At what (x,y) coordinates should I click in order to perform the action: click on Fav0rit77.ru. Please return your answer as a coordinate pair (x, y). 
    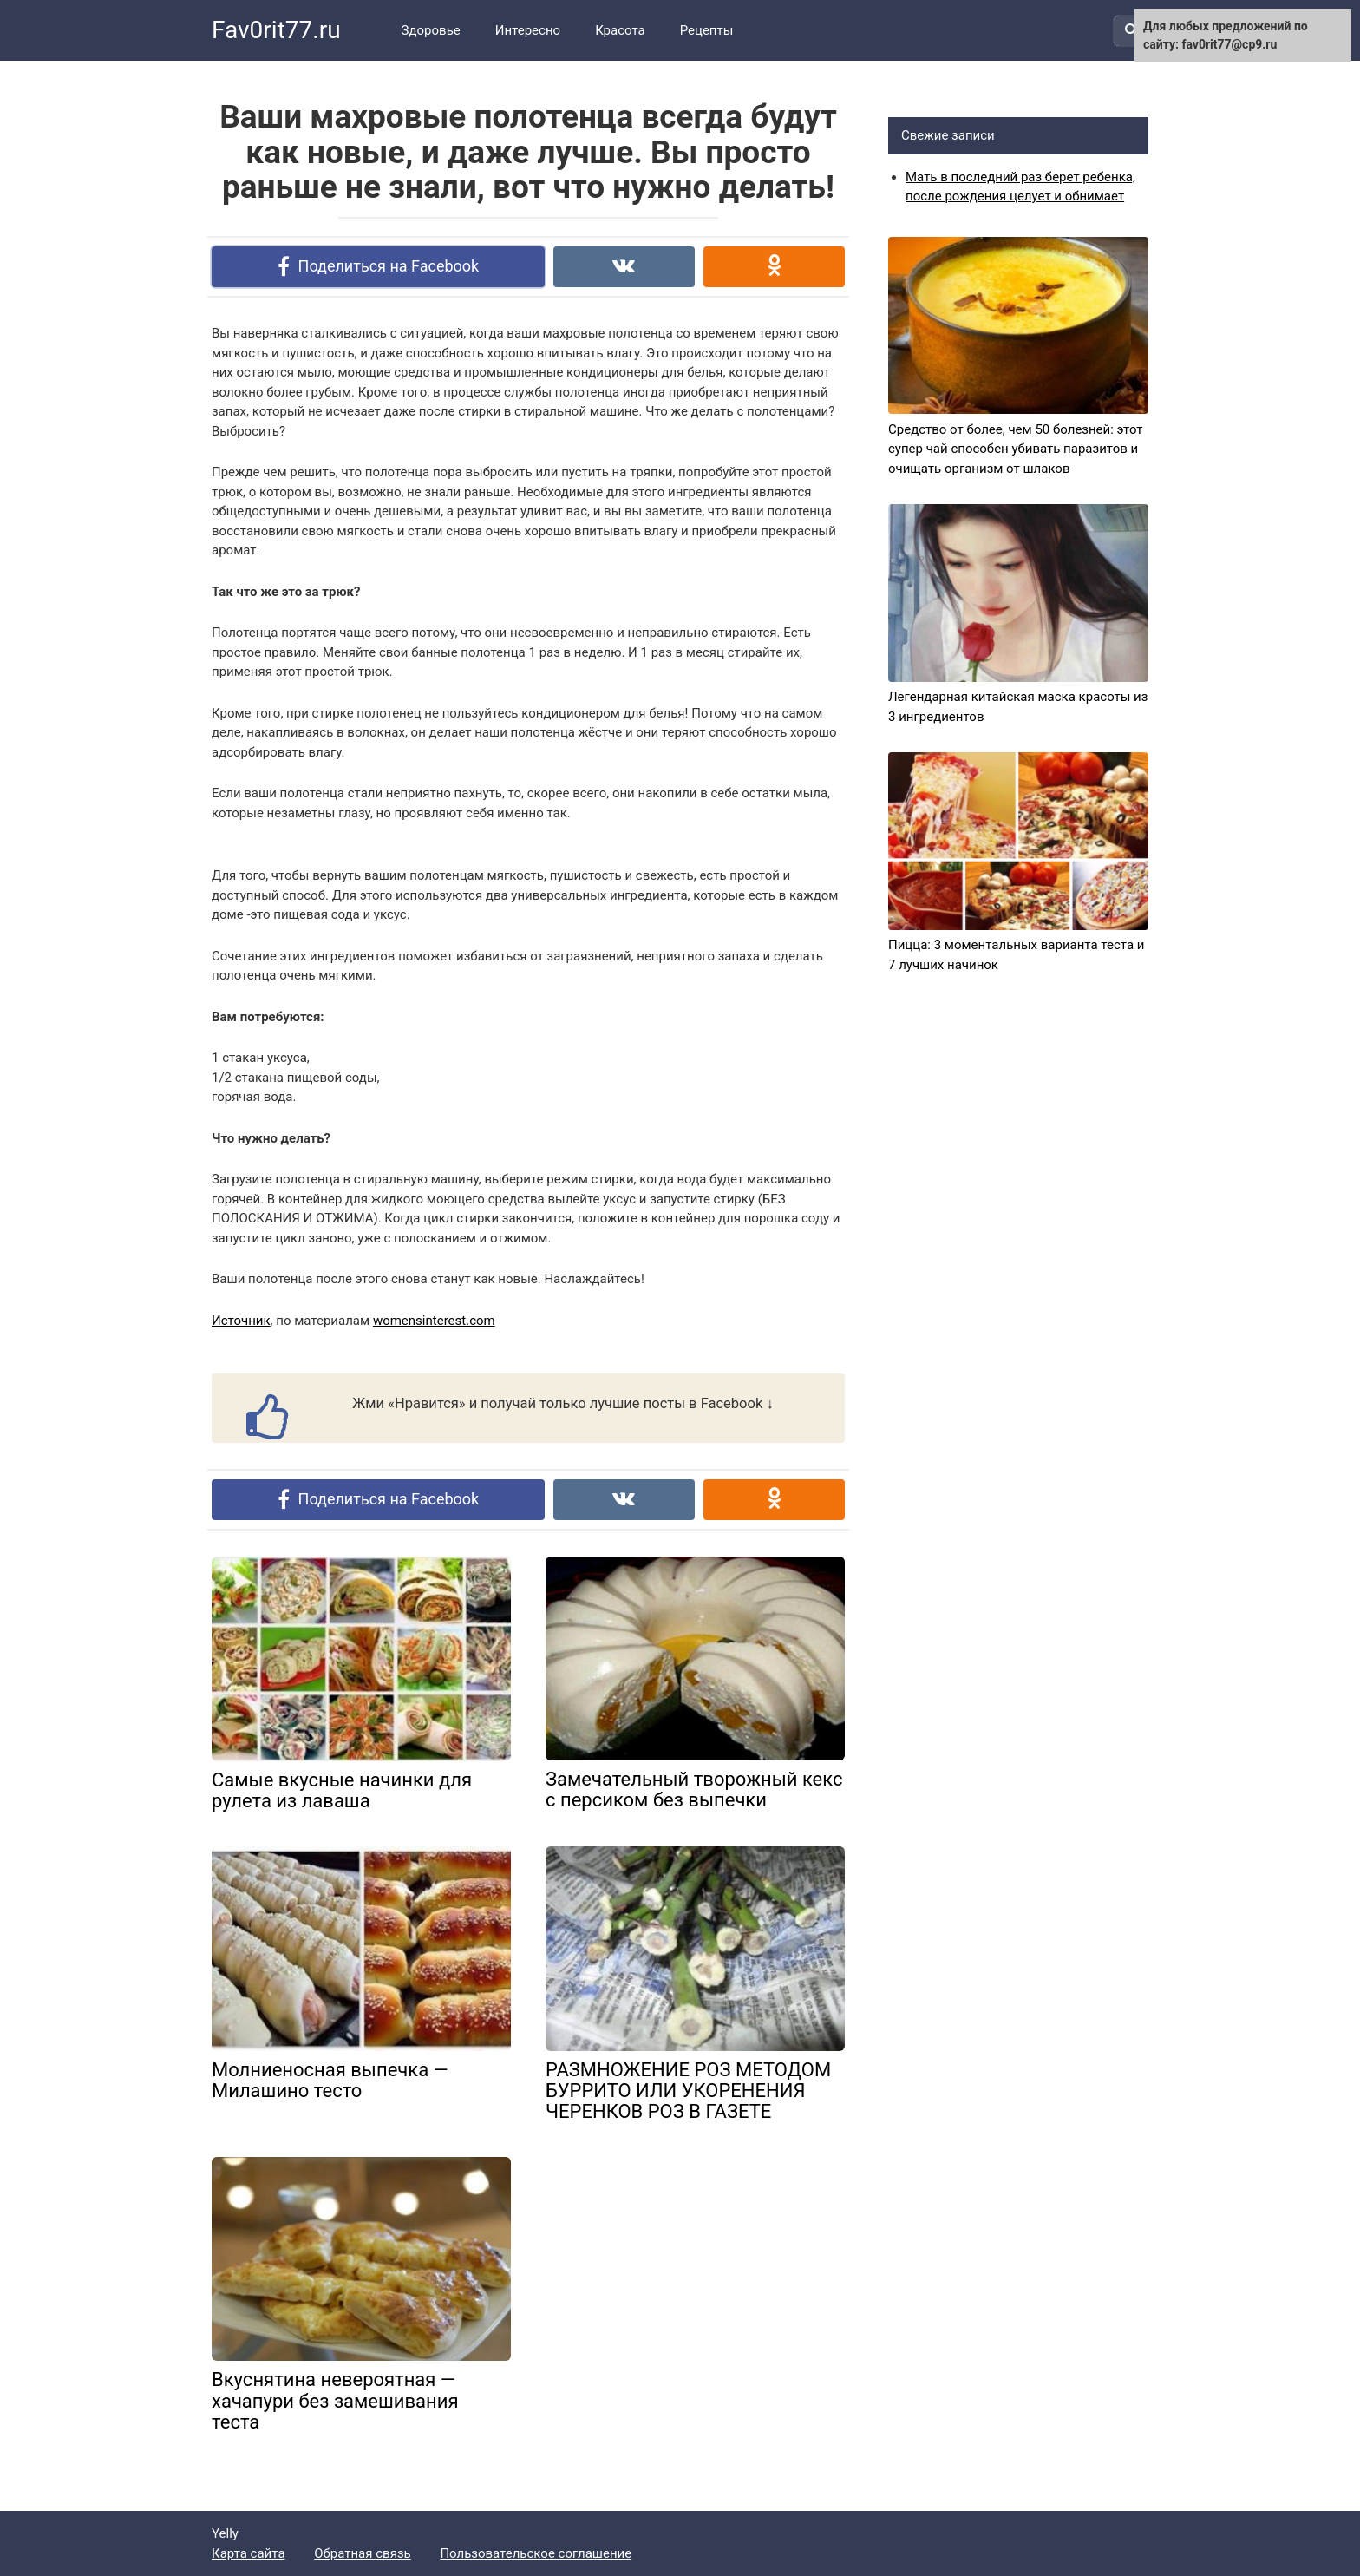
    Looking at the image, I should click on (276, 30).